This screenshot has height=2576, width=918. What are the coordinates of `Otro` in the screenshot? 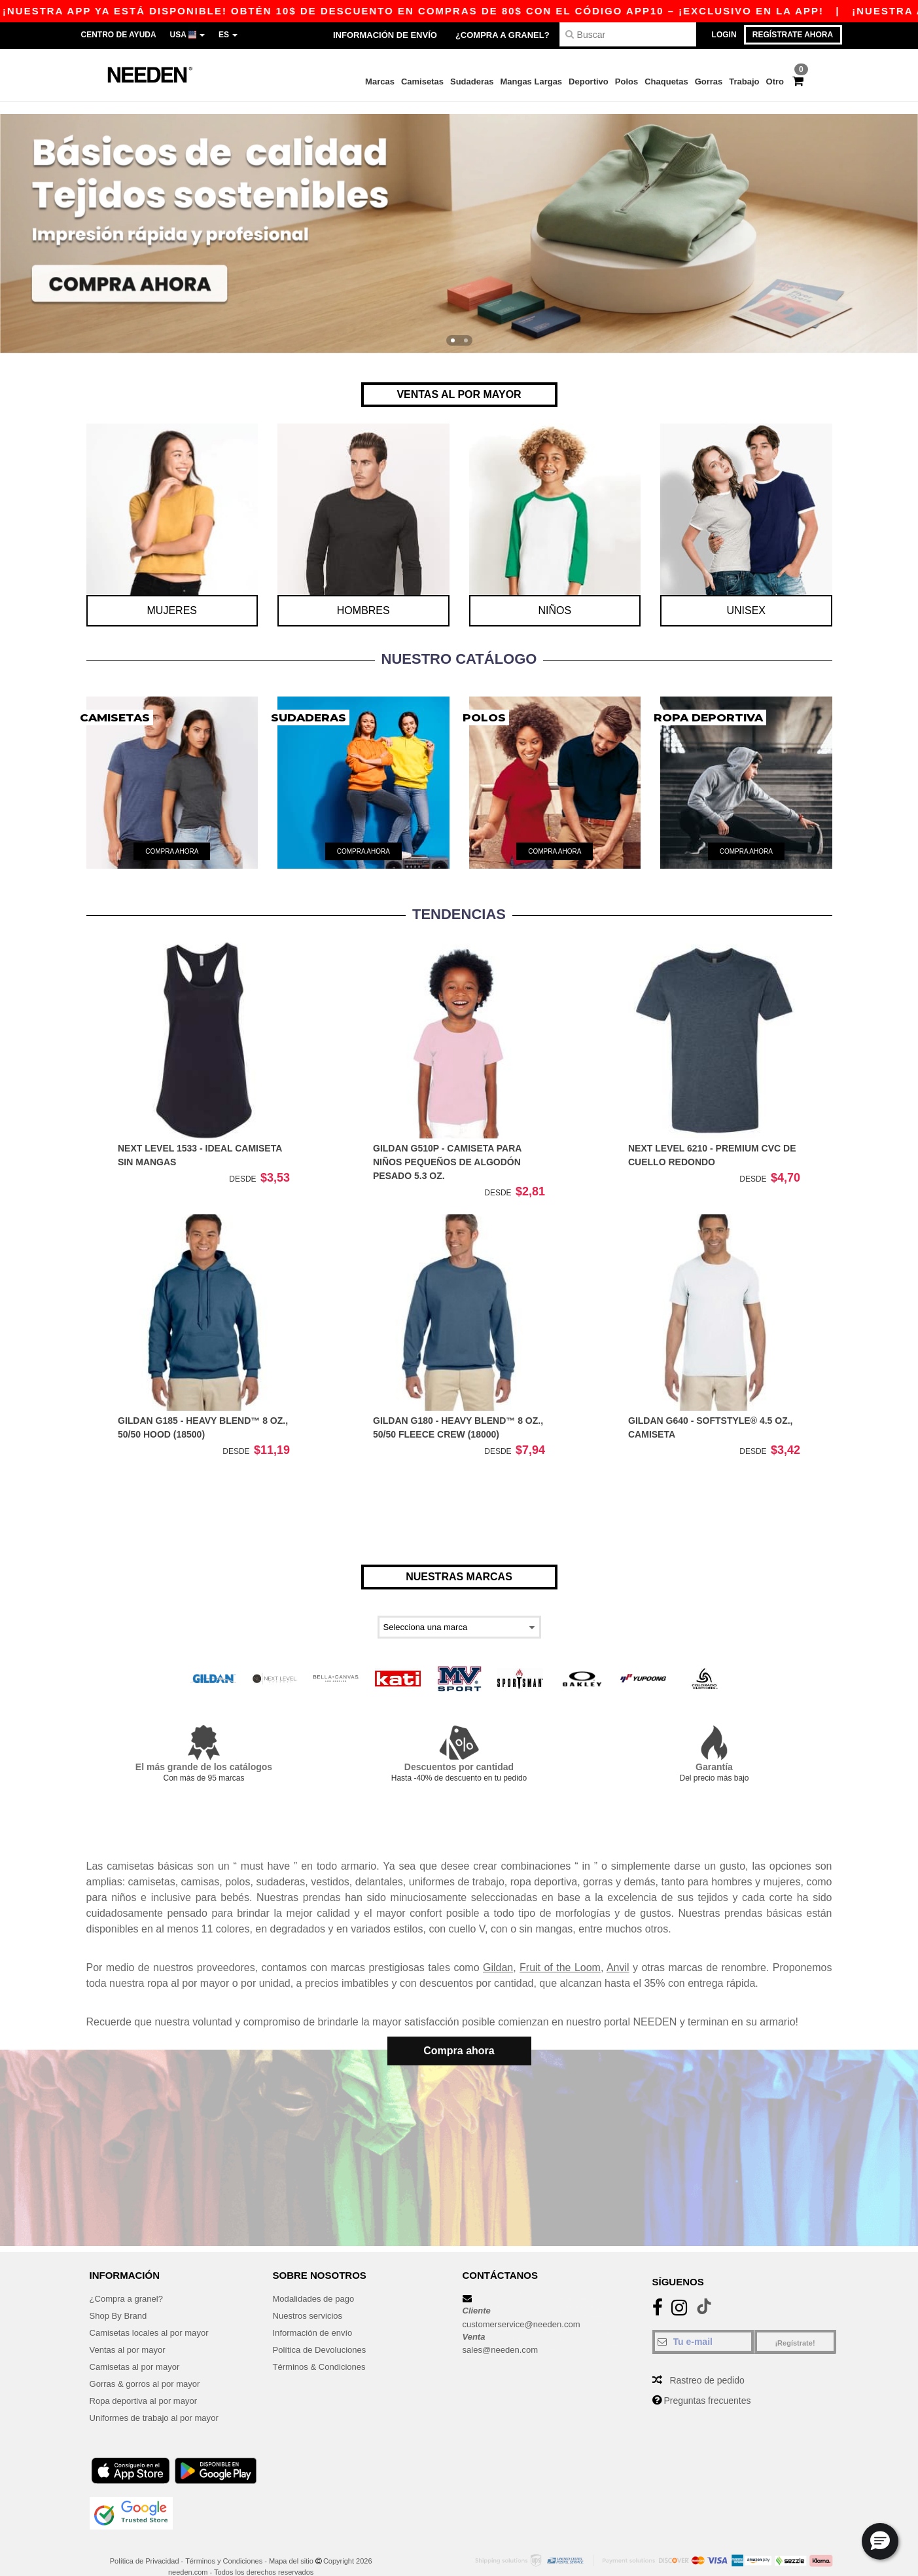 It's located at (775, 81).